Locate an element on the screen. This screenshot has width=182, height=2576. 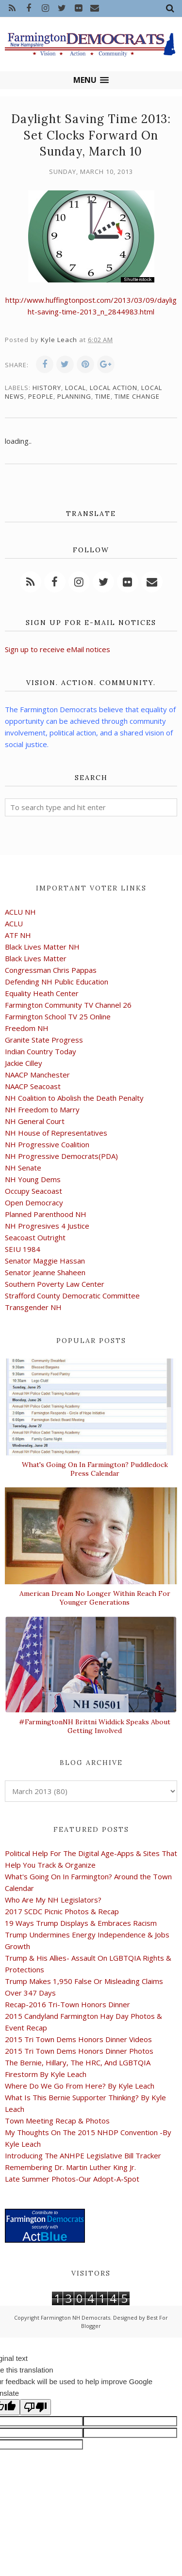
NH Young Dems is located at coordinates (33, 1179).